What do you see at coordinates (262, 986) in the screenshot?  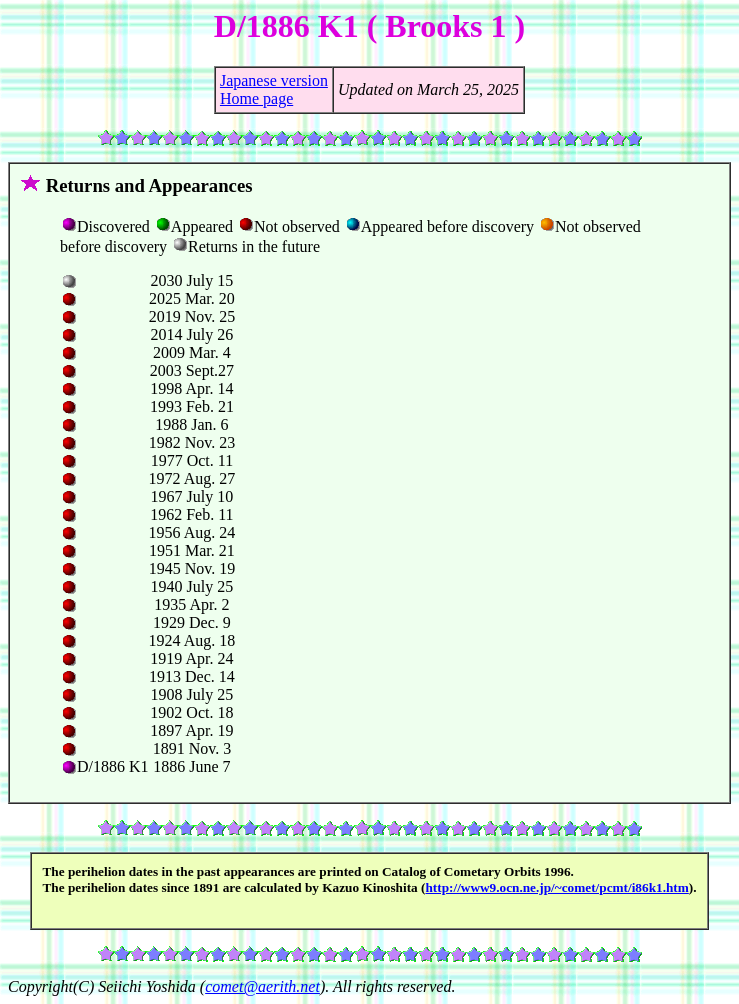 I see `comet@aerith.net` at bounding box center [262, 986].